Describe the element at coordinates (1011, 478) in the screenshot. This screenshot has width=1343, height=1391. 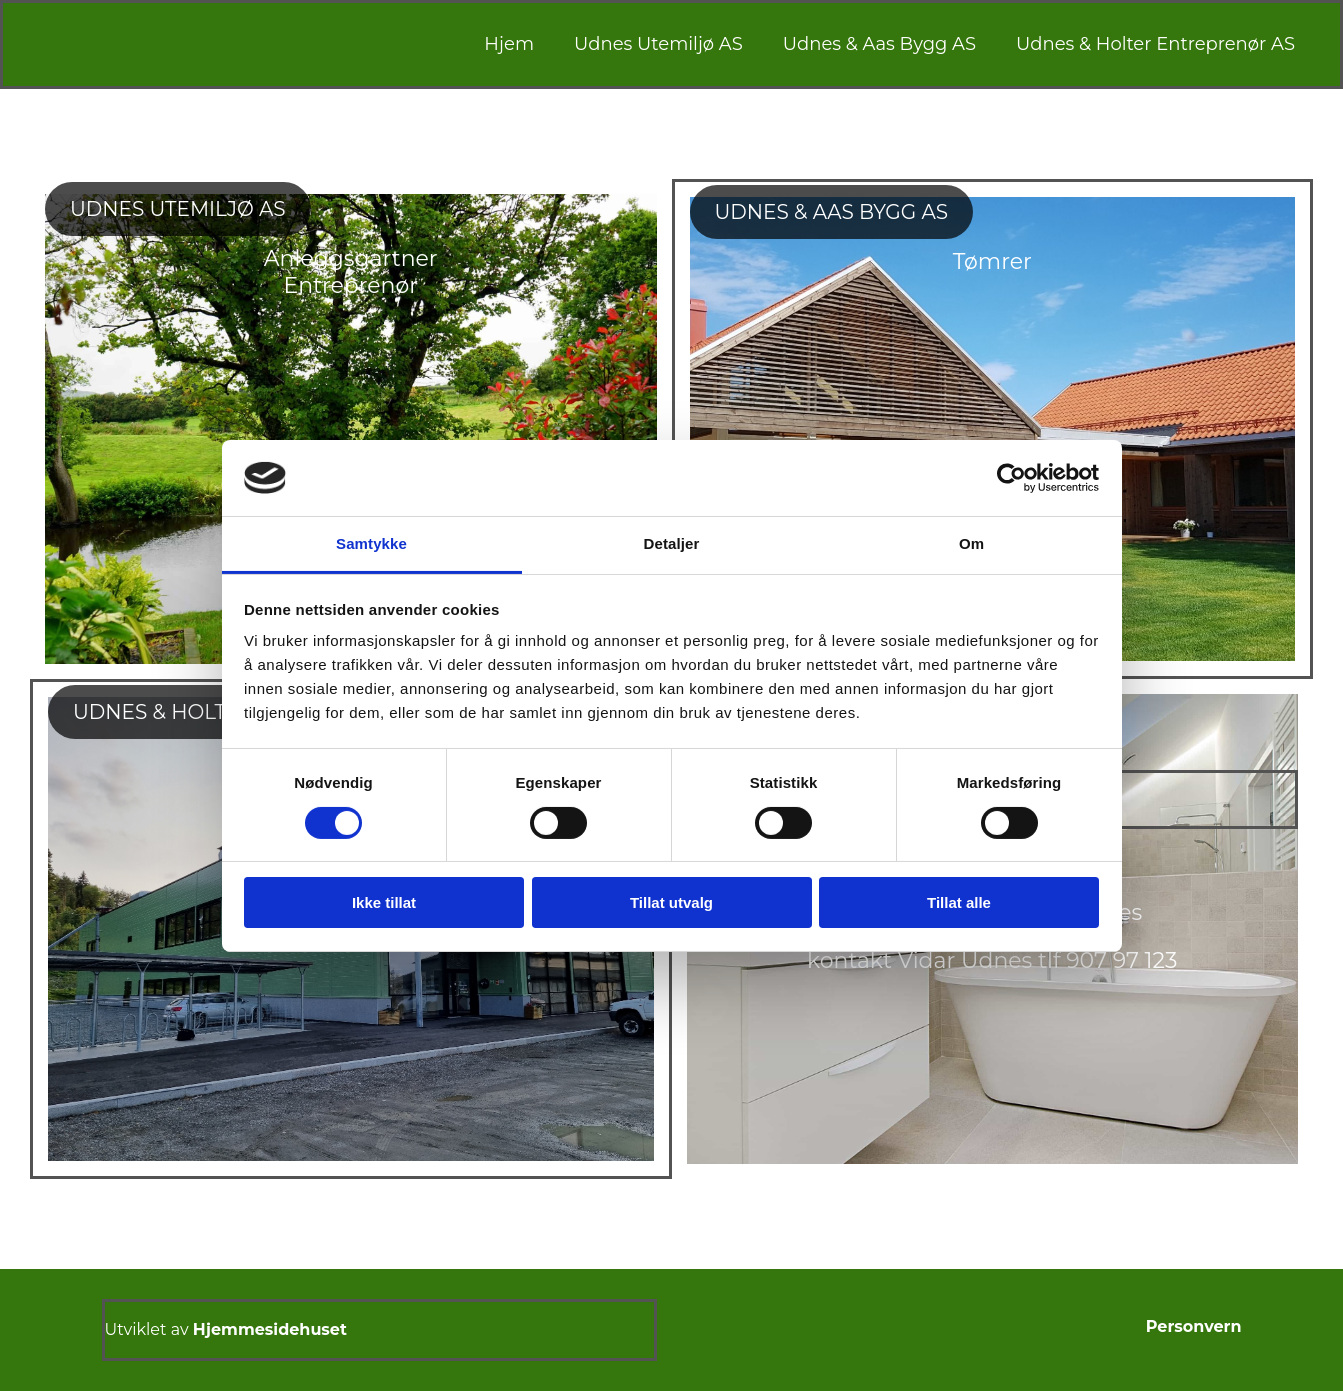
I see `[Cookiebot av Usercentrics - åpner i et nytt vindu]` at that location.